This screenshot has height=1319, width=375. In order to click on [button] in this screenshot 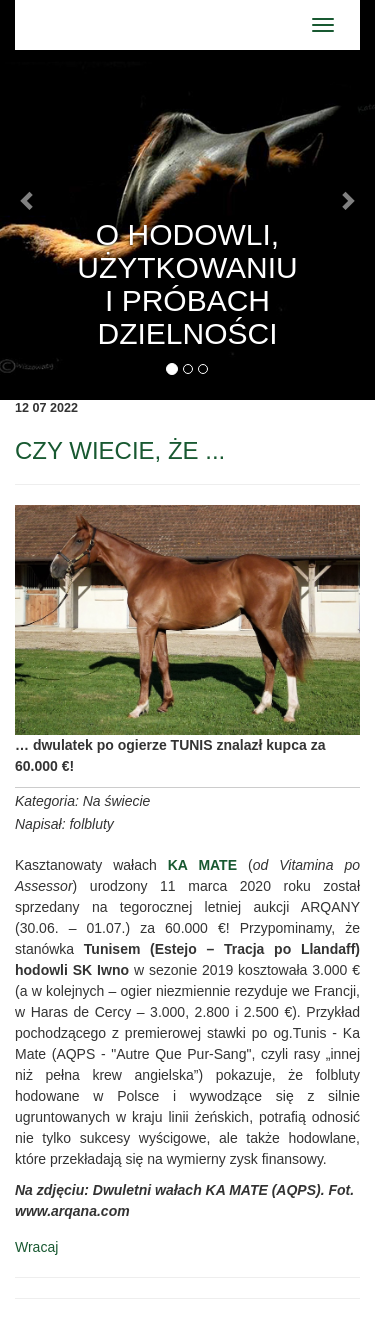, I will do `click(28, 200)`.